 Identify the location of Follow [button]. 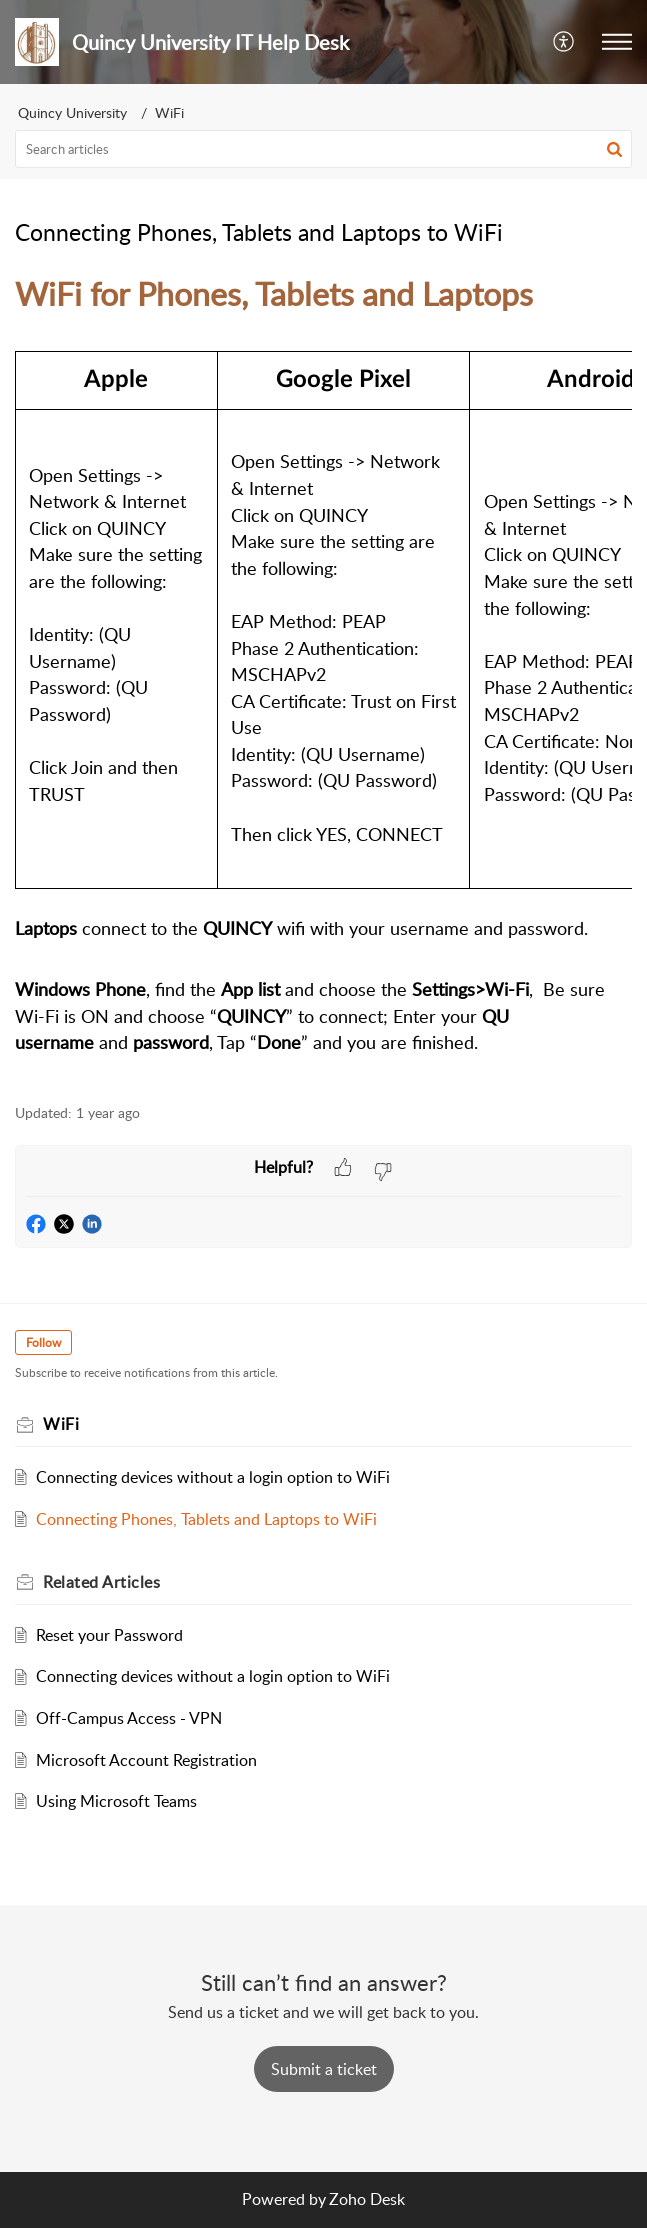
(43, 1342).